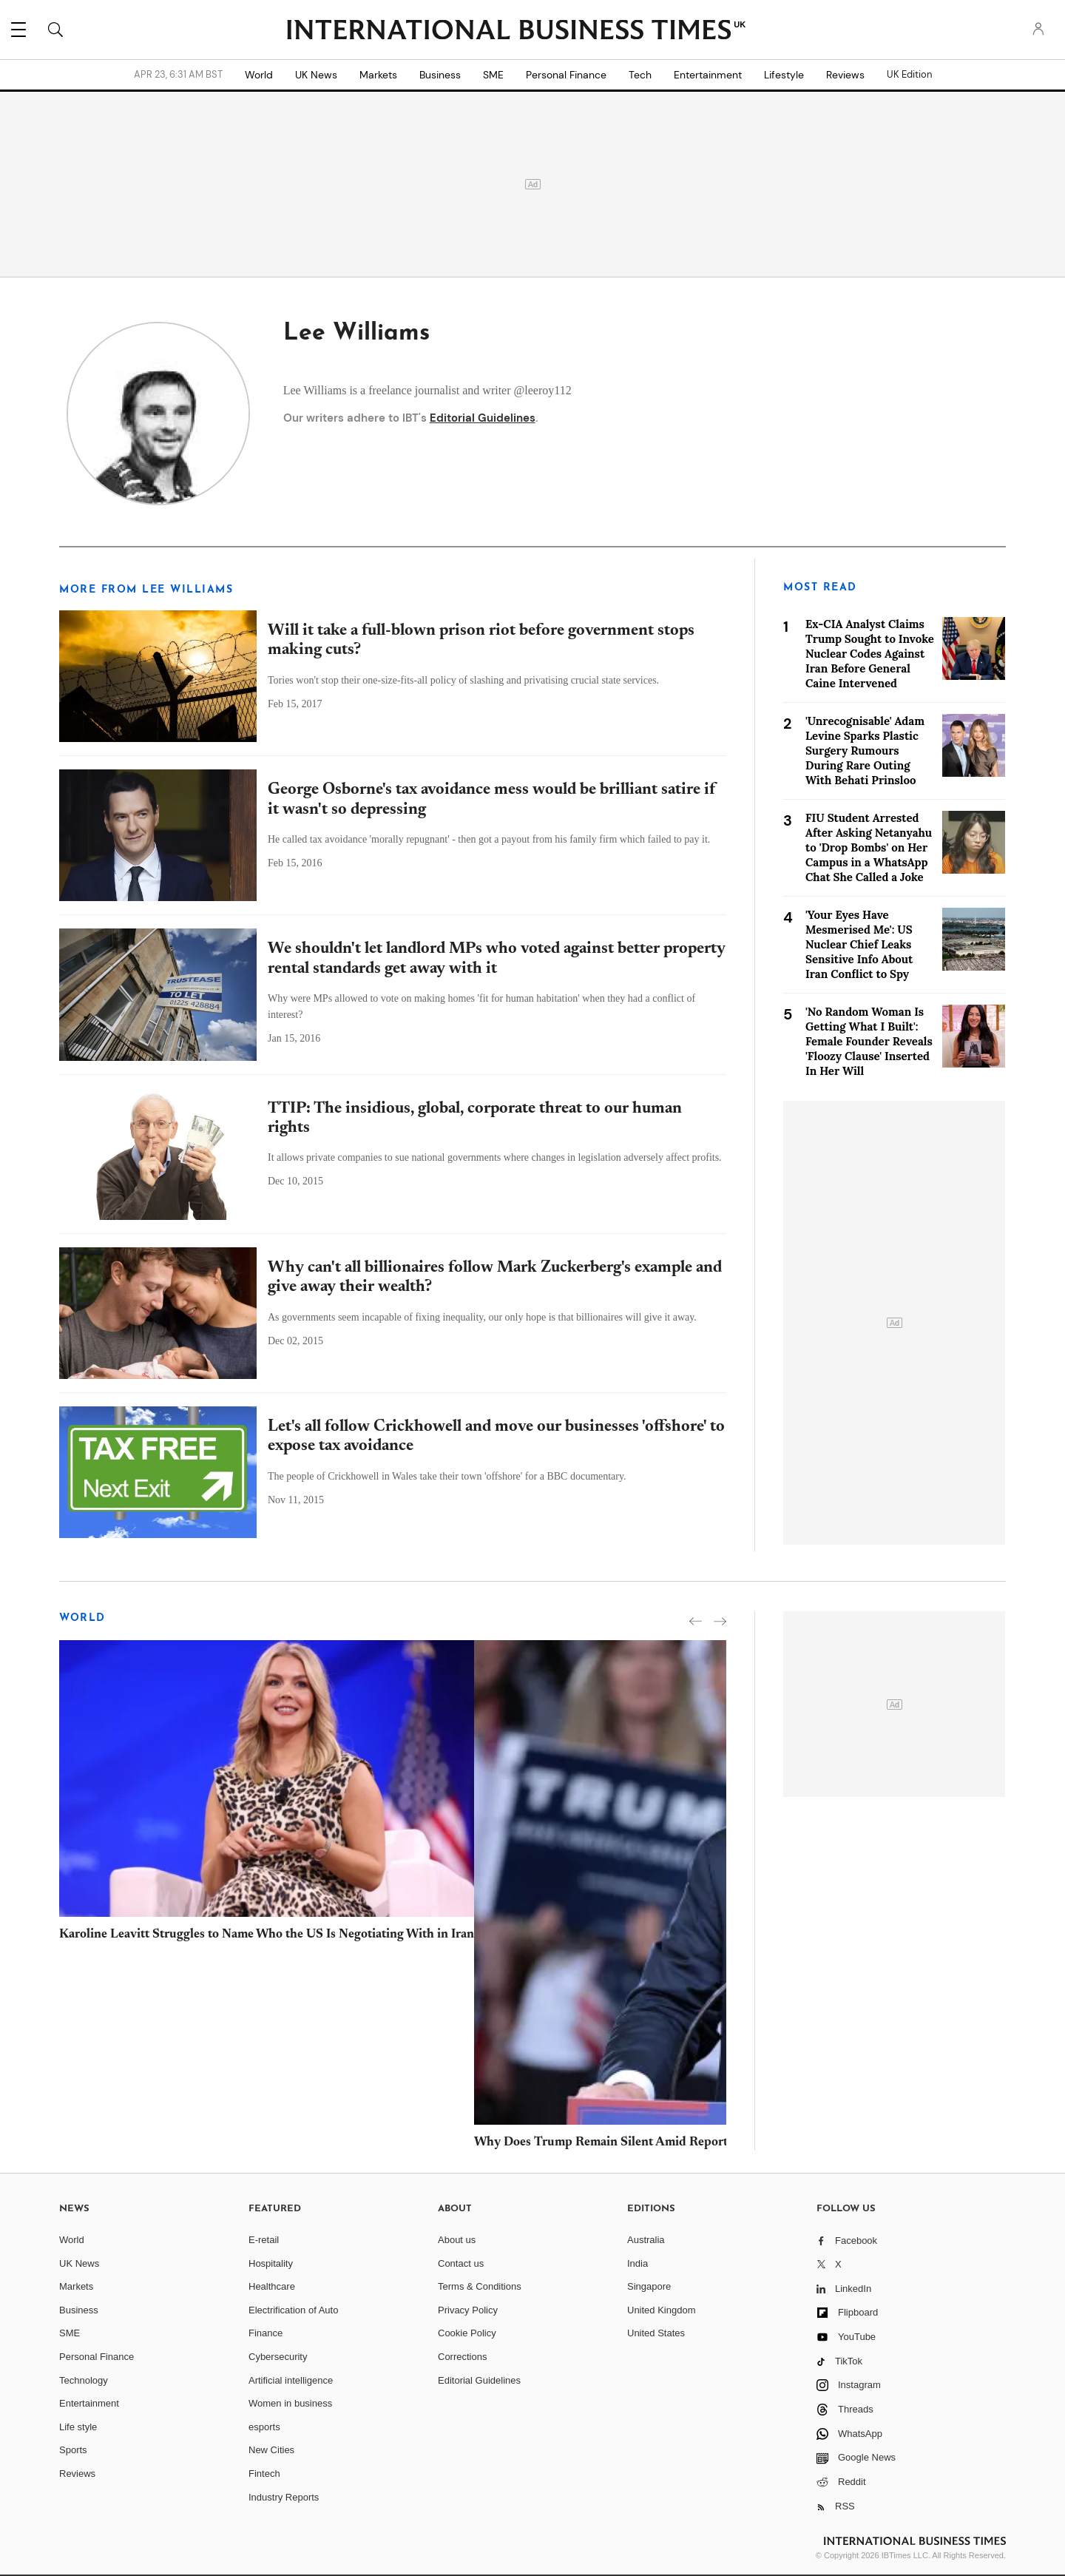 The height and width of the screenshot is (2576, 1065). I want to click on Lifestyle, so click(784, 74).